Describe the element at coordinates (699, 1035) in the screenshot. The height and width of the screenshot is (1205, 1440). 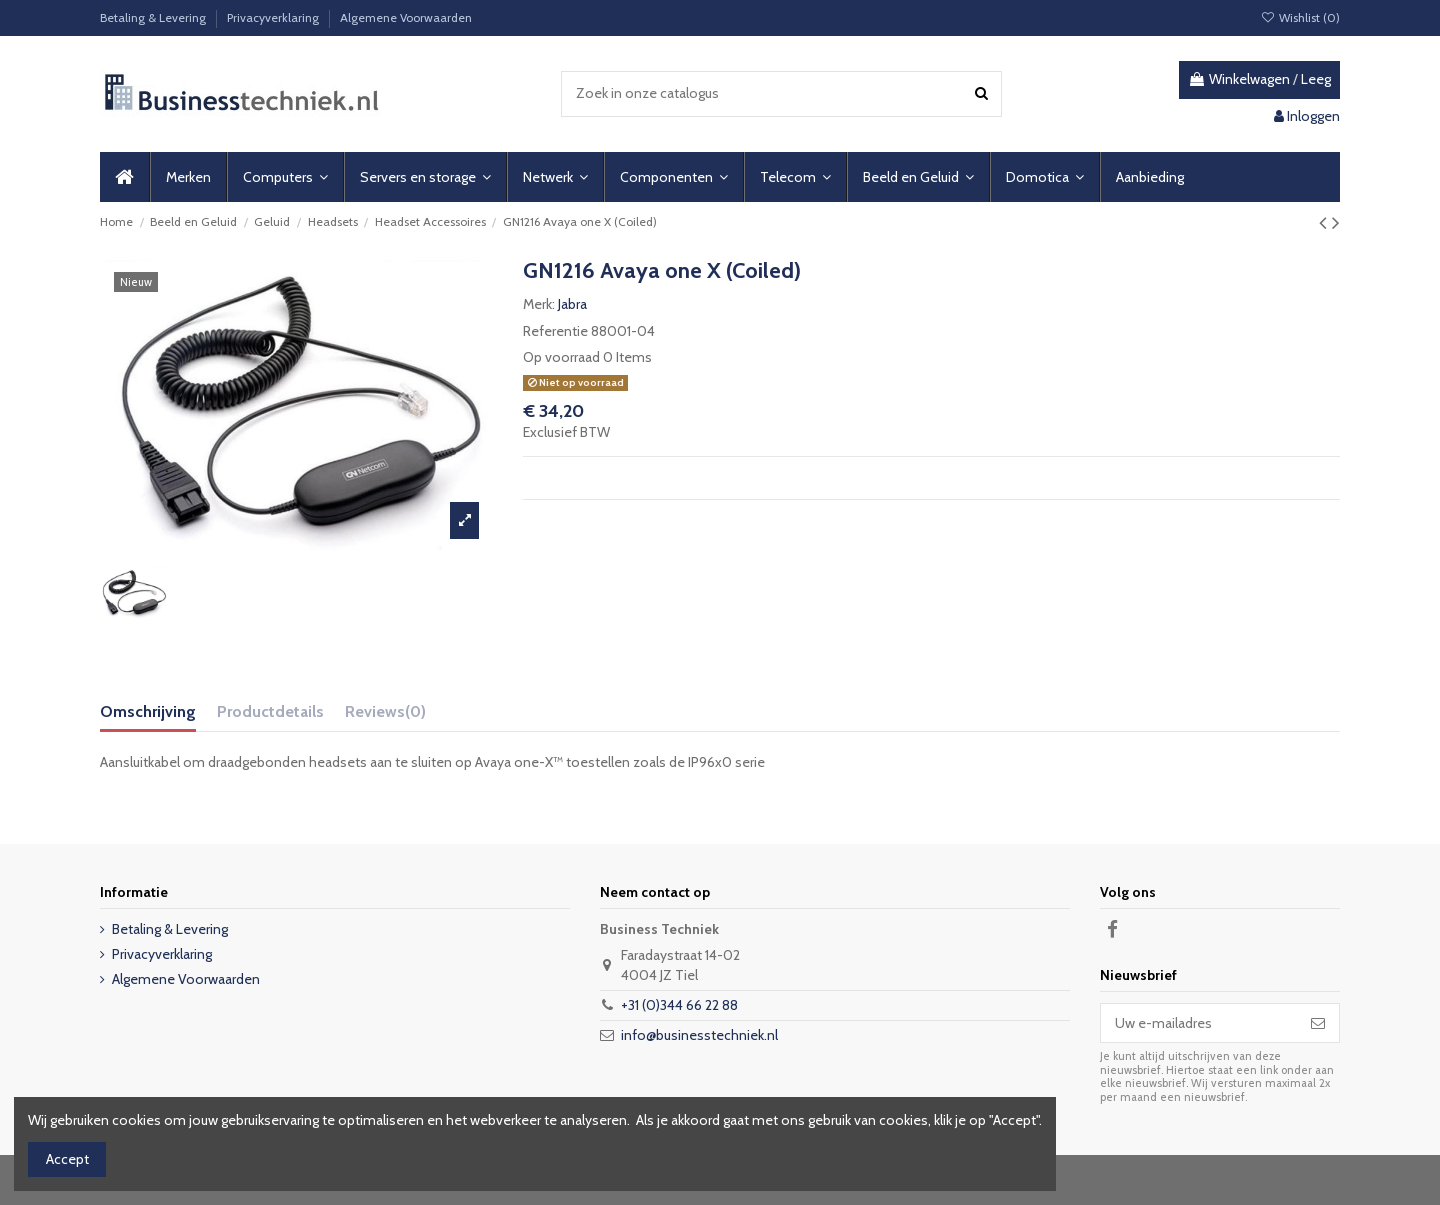
I see `info@businesstechniek.nl` at that location.